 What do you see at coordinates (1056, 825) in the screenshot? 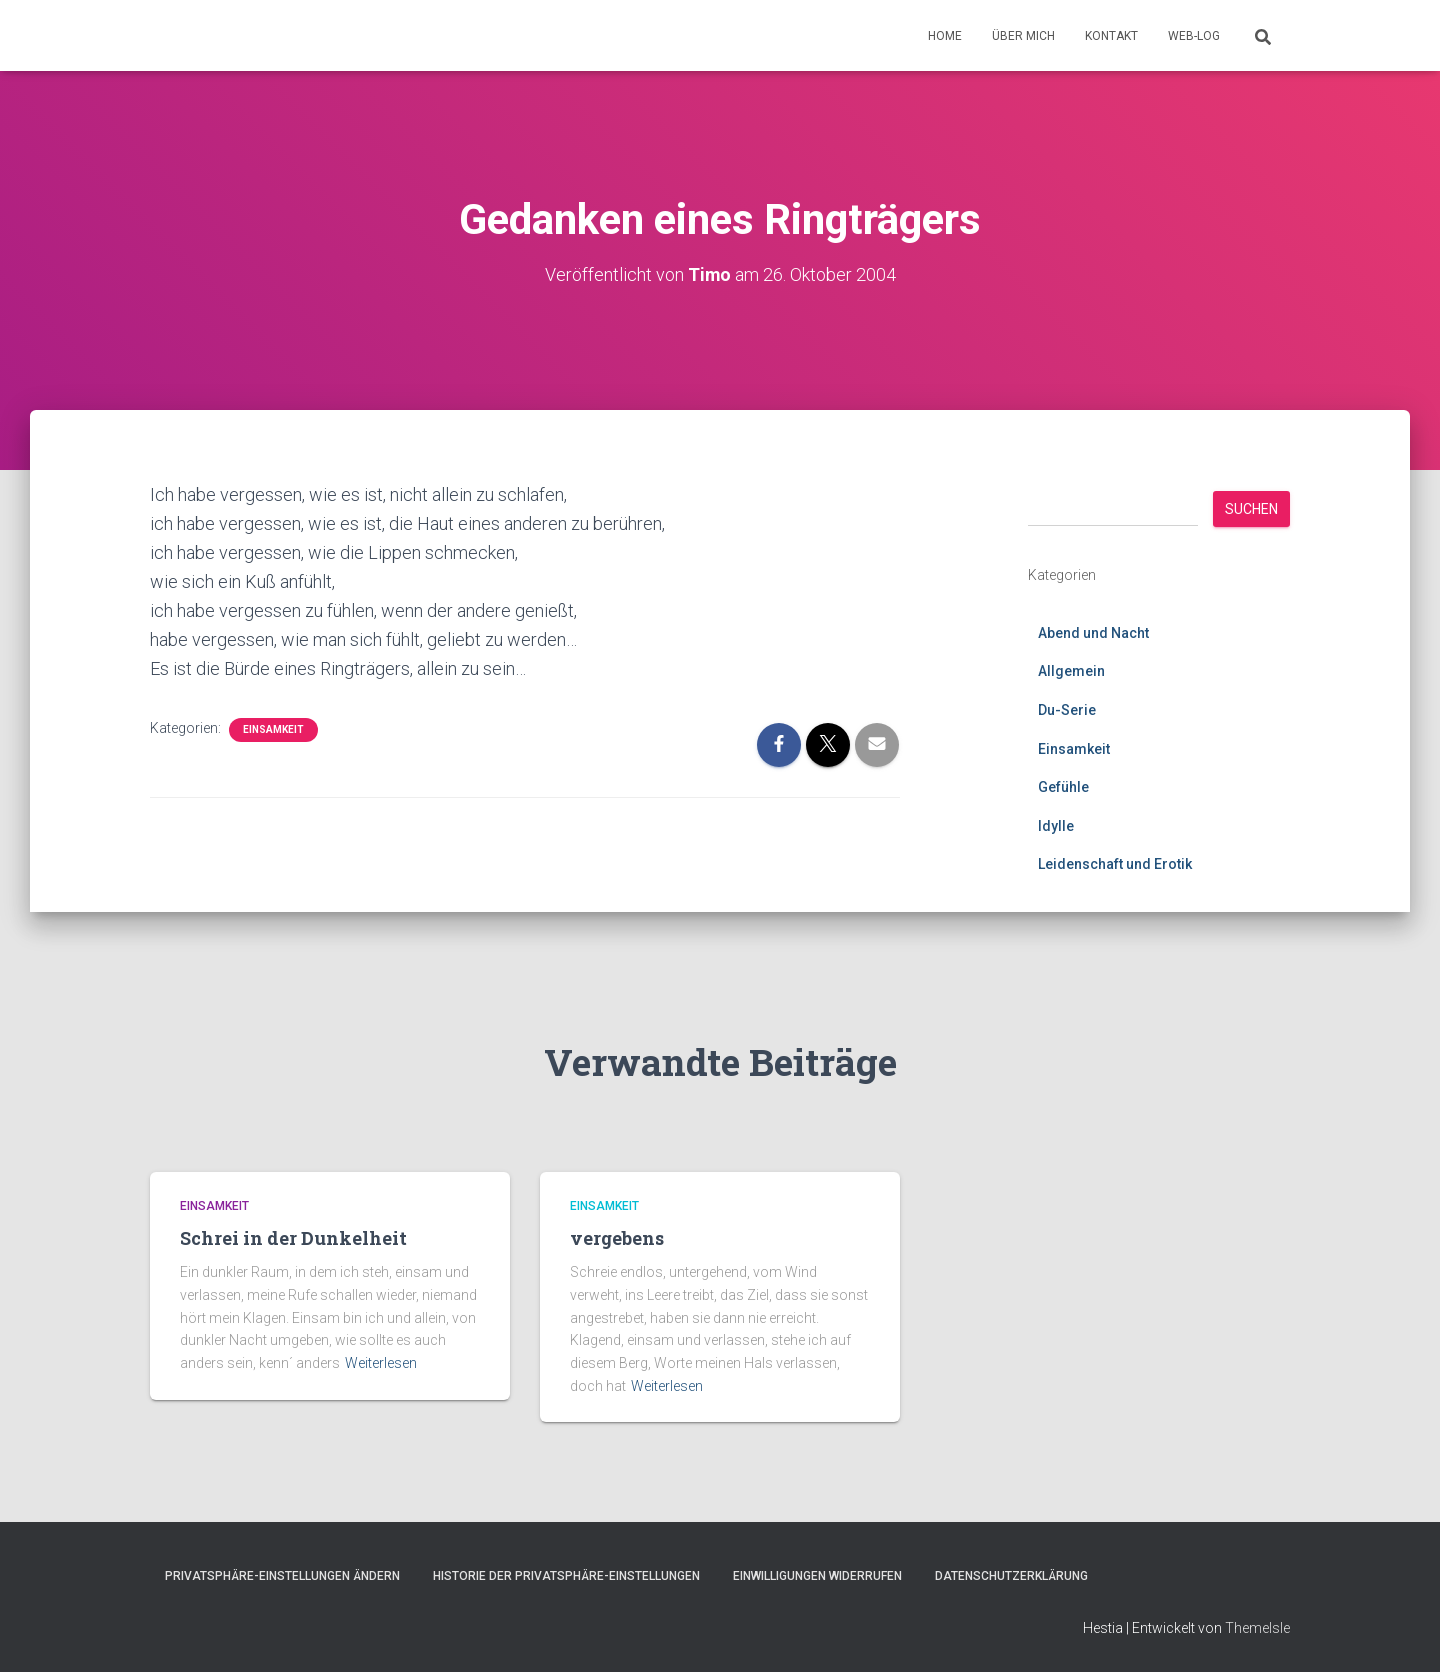
I see `Idylle` at bounding box center [1056, 825].